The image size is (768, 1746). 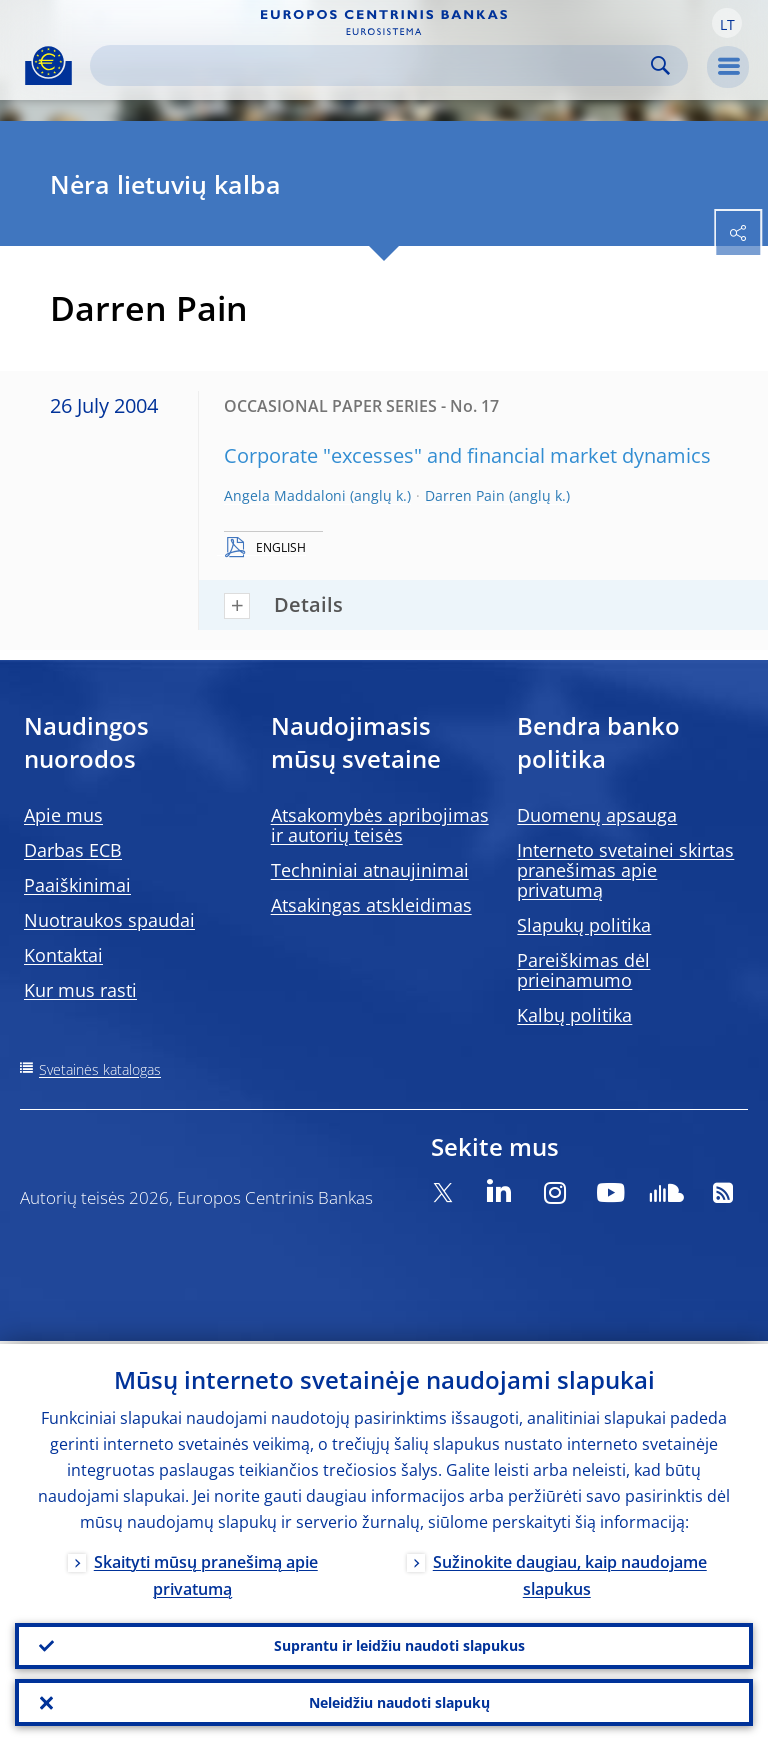 What do you see at coordinates (399, 1701) in the screenshot?
I see `Neleidžiu naudoti slapukų` at bounding box center [399, 1701].